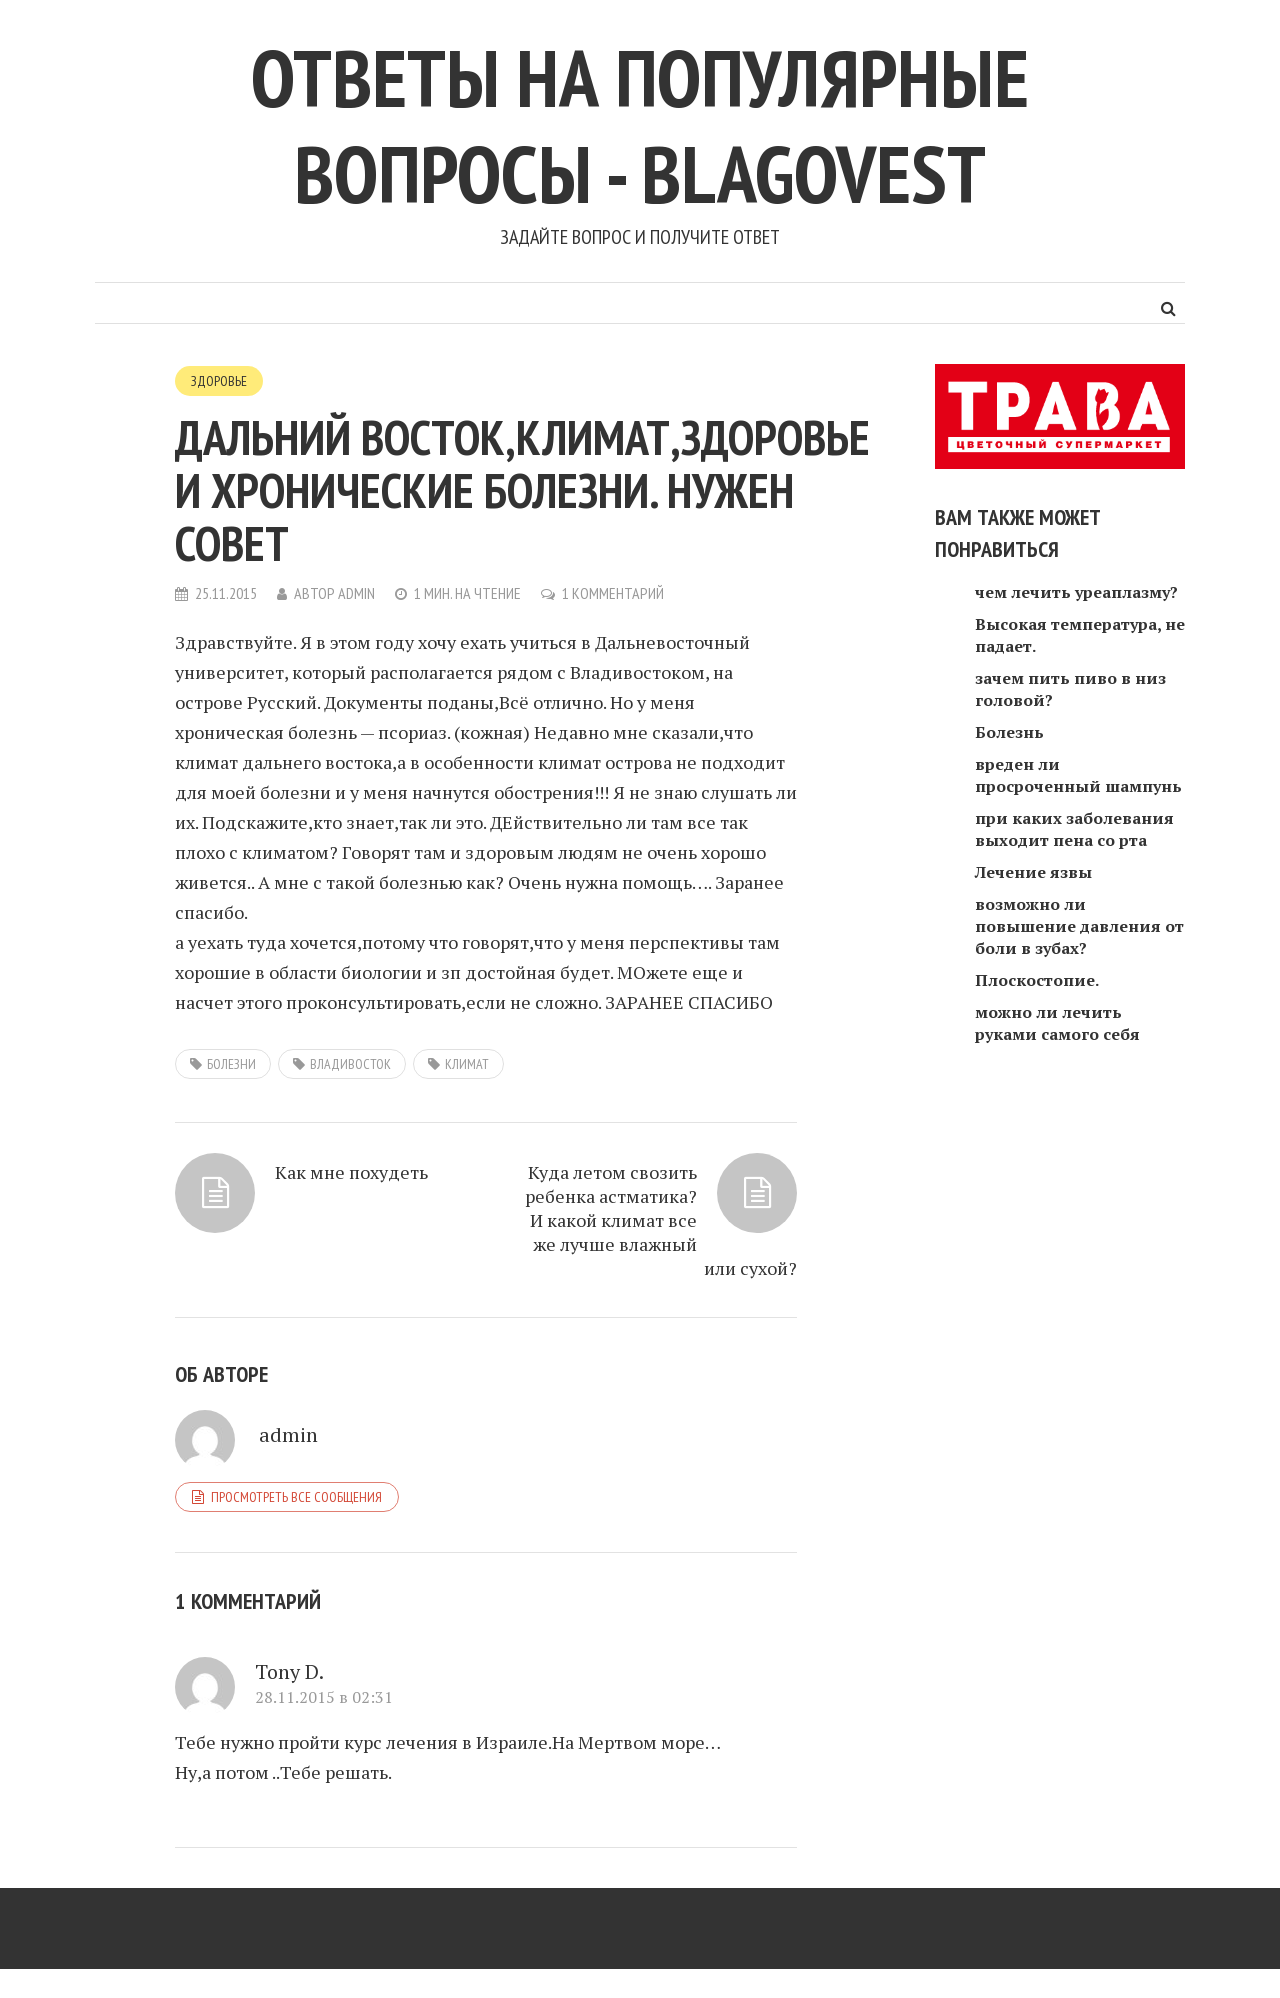 The height and width of the screenshot is (1998, 1280). Describe the element at coordinates (613, 593) in the screenshot. I see `1 комментарий` at that location.